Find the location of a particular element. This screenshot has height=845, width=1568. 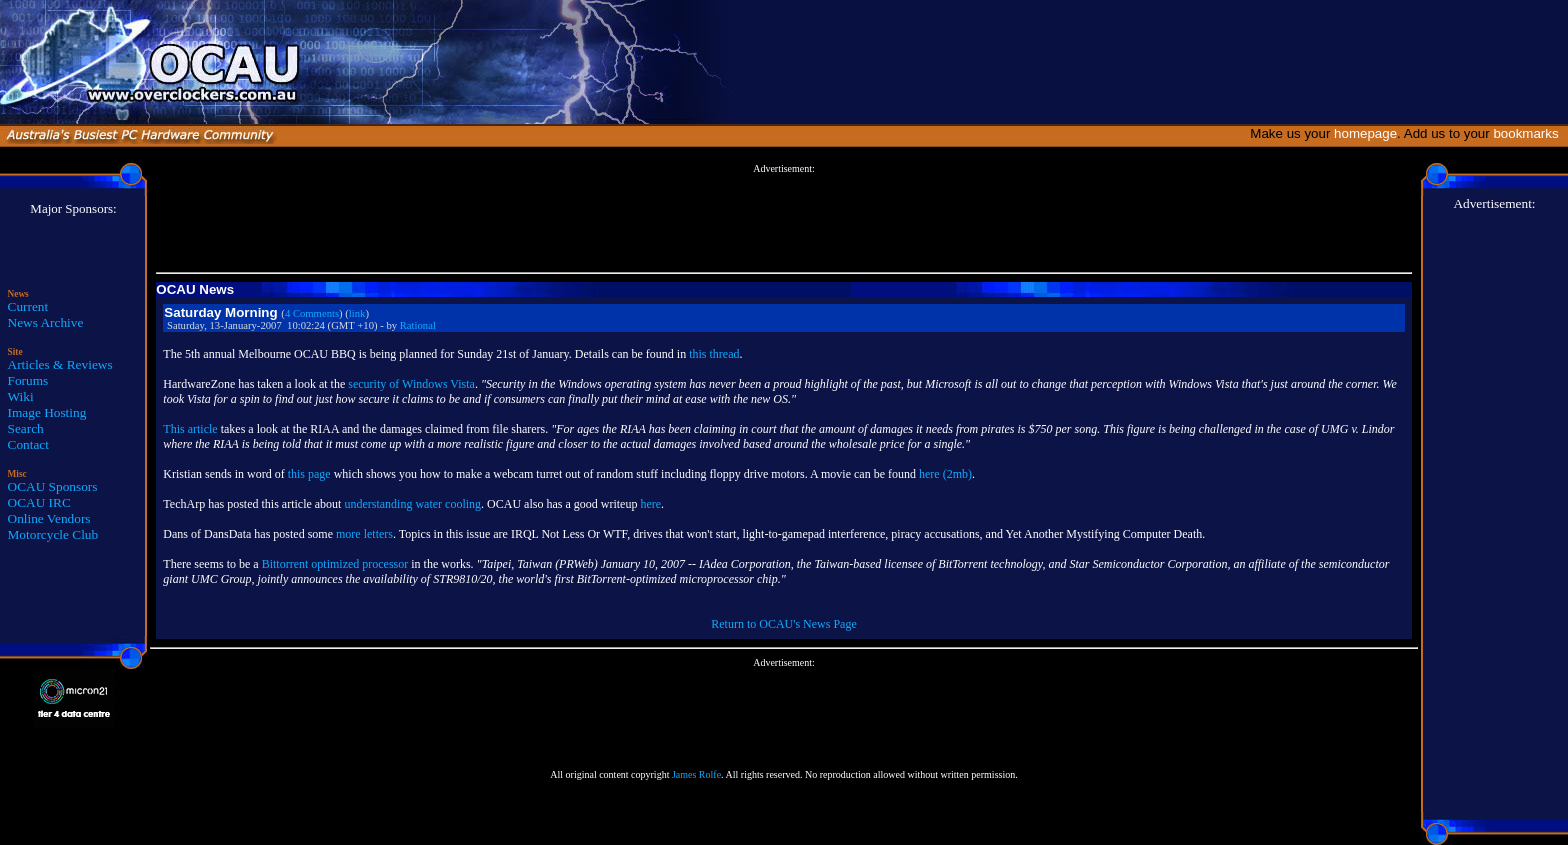

This article is located at coordinates (190, 429).